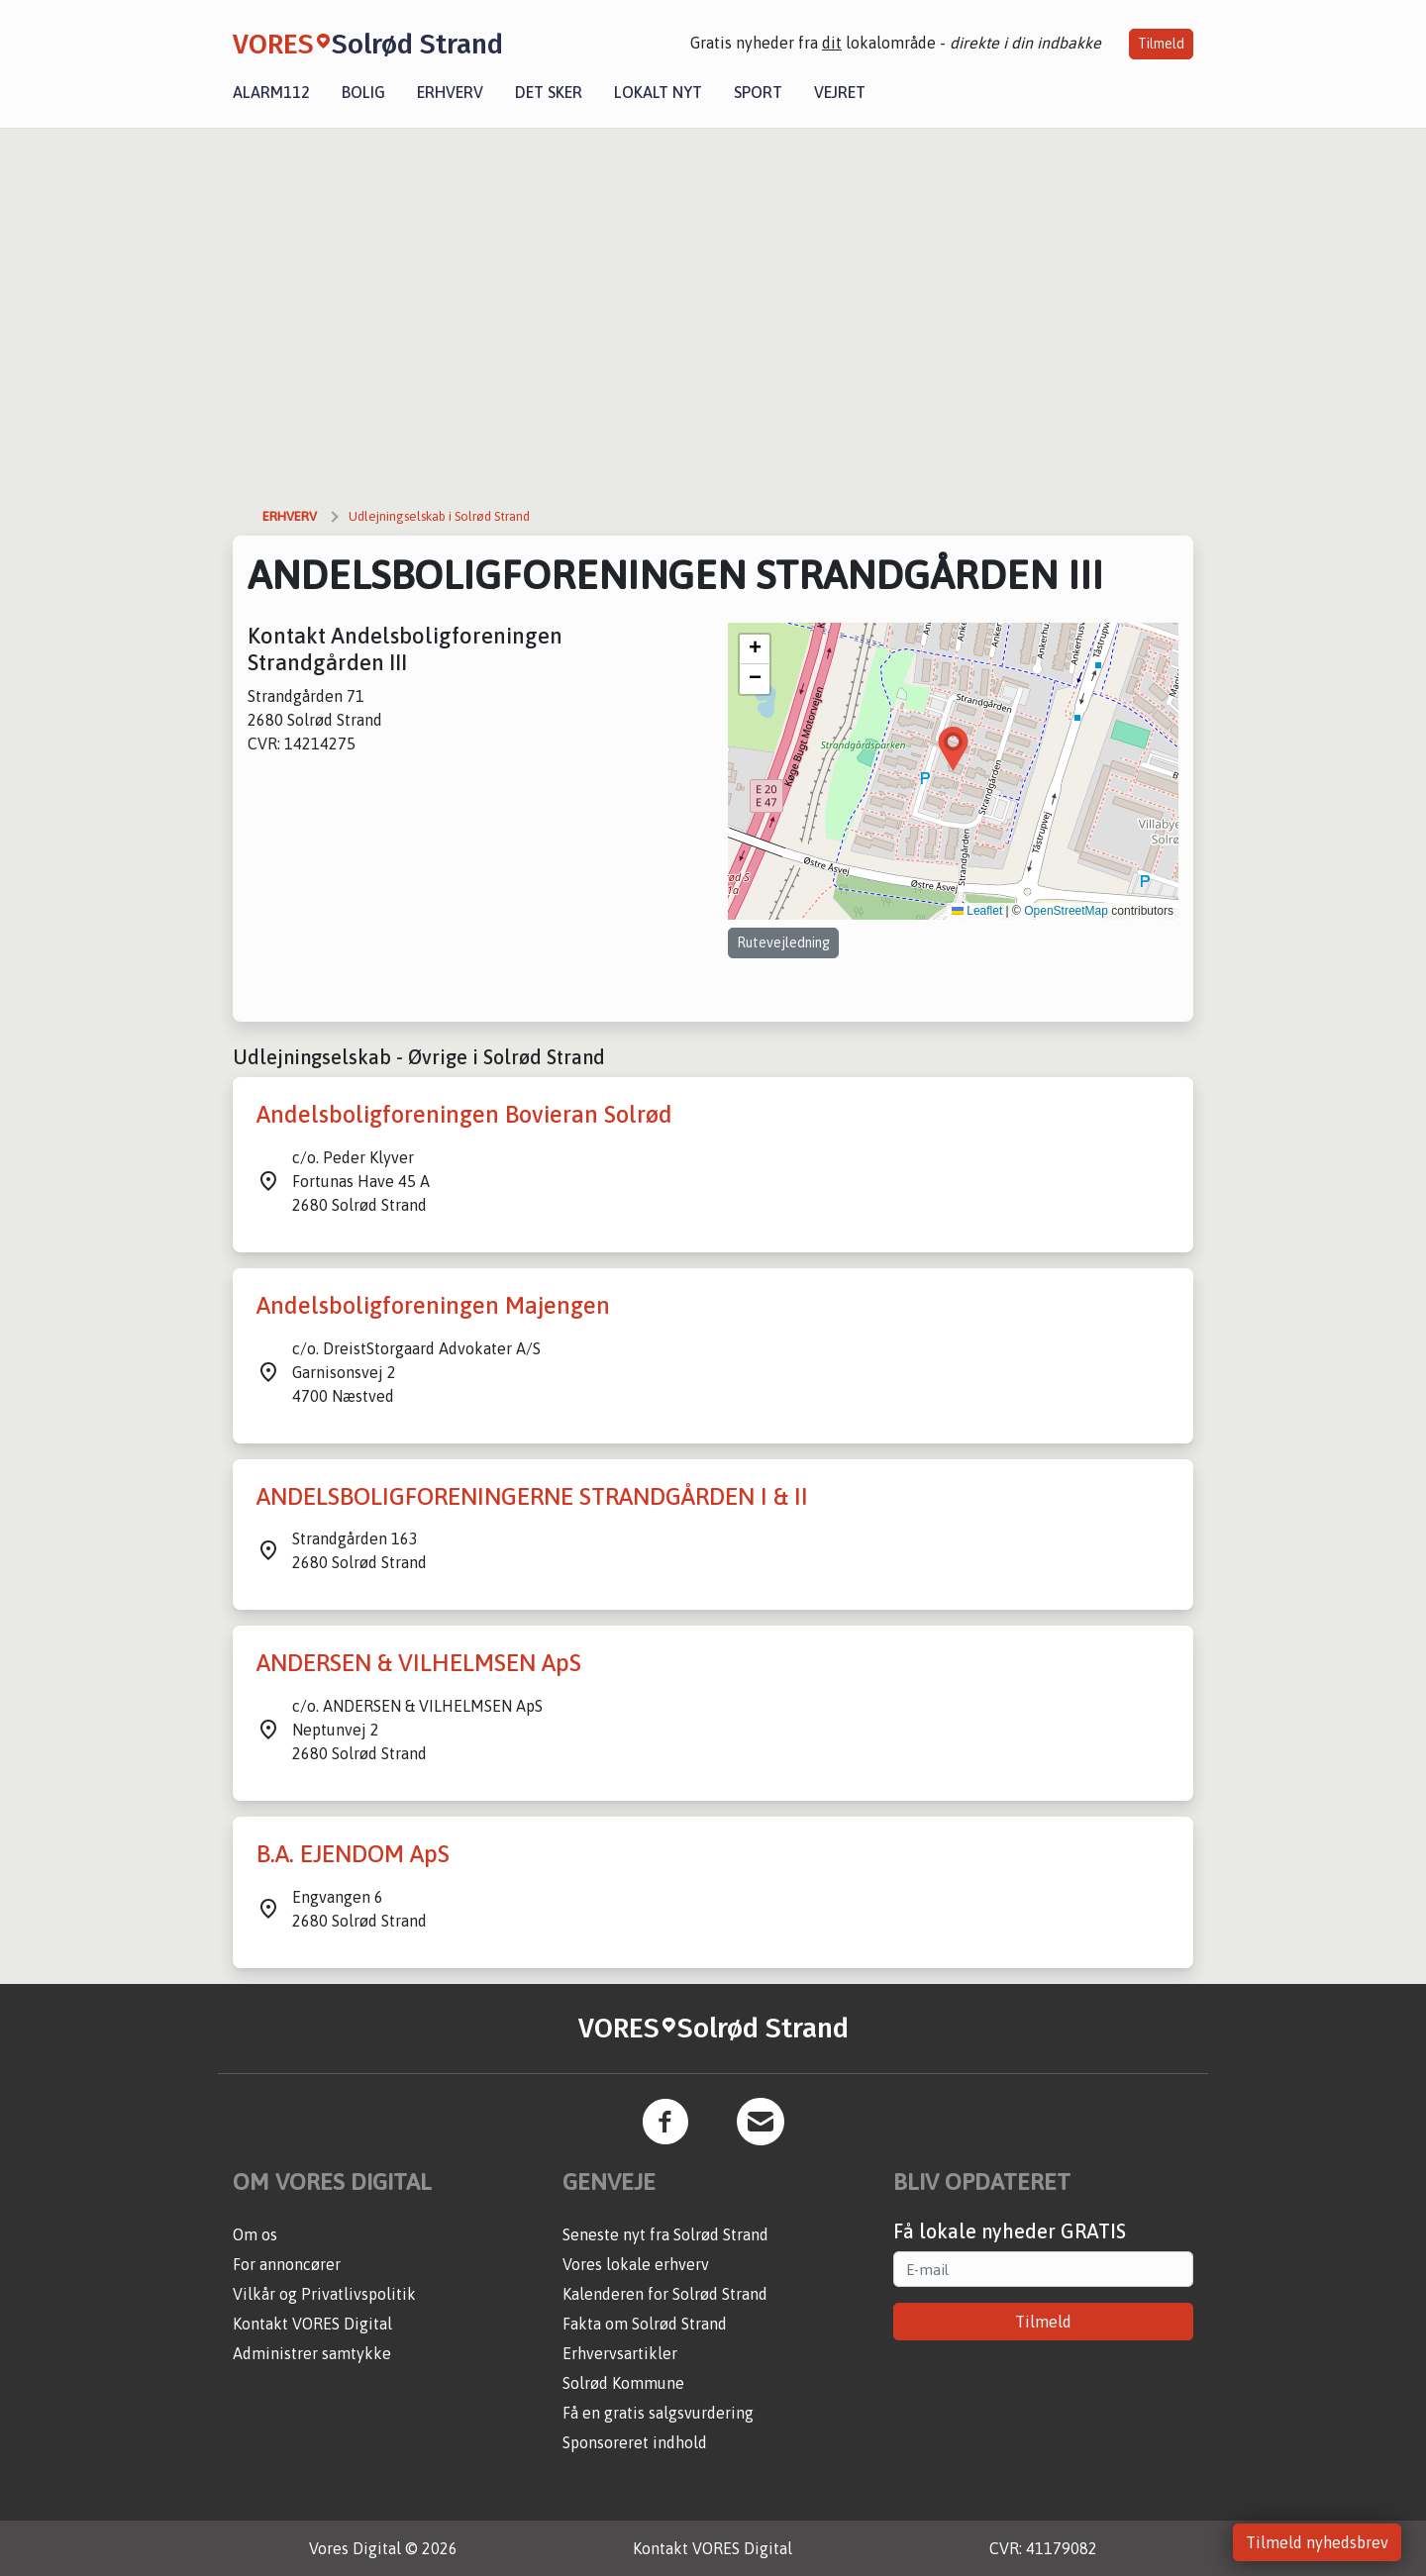 Image resolution: width=1426 pixels, height=2576 pixels. What do you see at coordinates (665, 2234) in the screenshot?
I see `Seneste nyt fra Solrød Strand` at bounding box center [665, 2234].